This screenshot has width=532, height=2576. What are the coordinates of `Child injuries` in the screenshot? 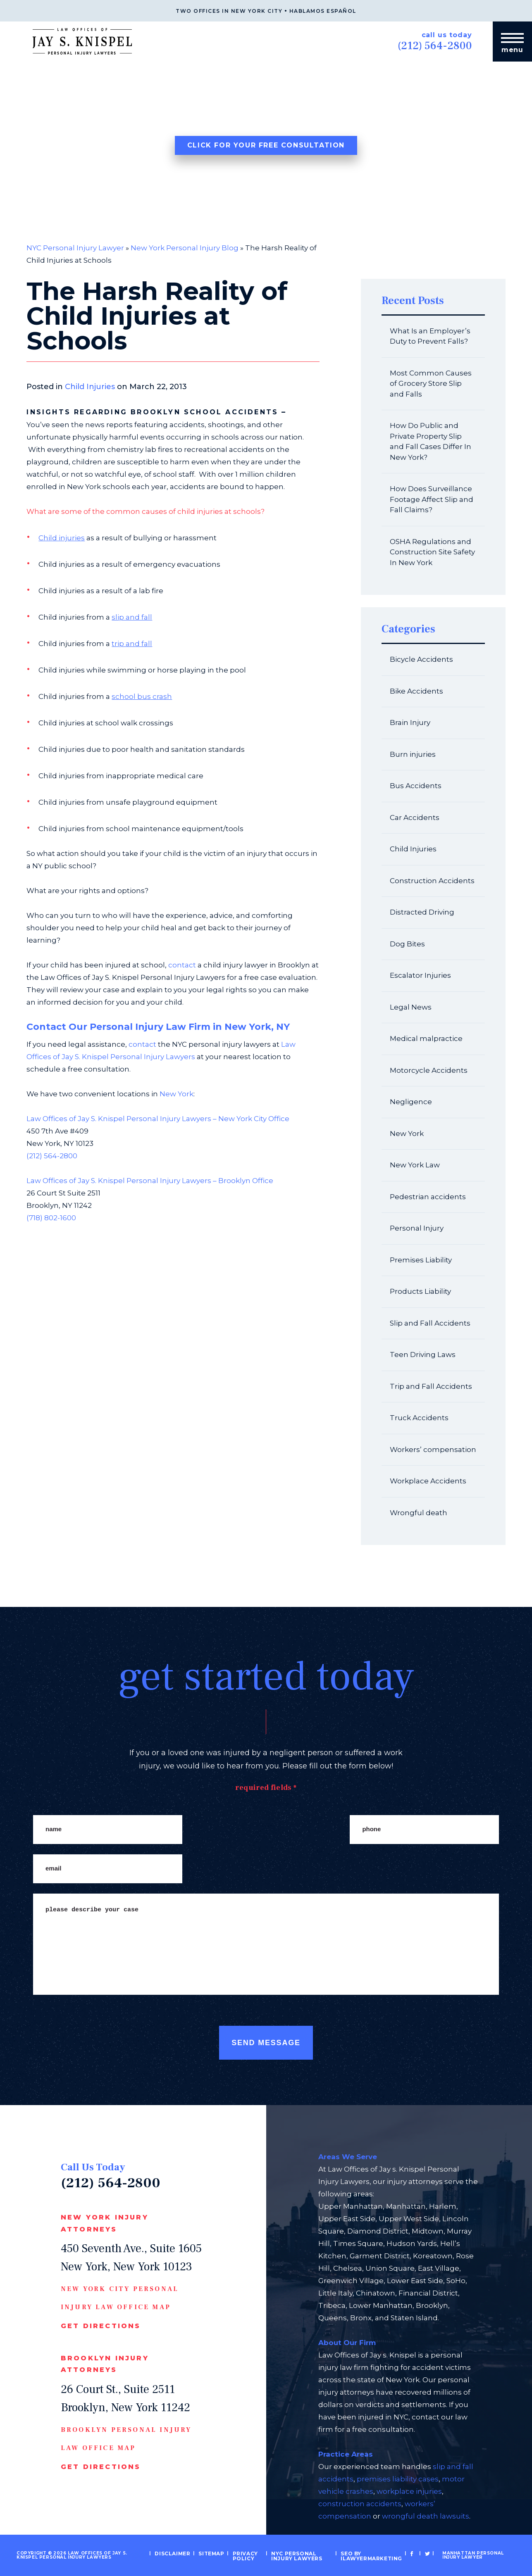 It's located at (61, 538).